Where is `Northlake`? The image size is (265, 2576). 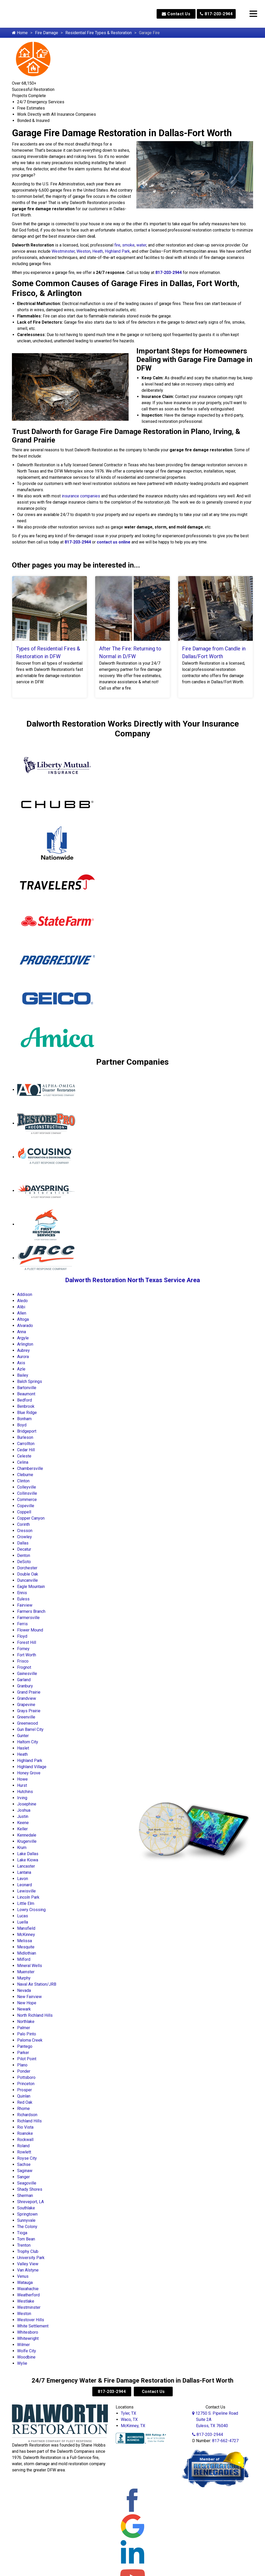
Northlake is located at coordinates (25, 2021).